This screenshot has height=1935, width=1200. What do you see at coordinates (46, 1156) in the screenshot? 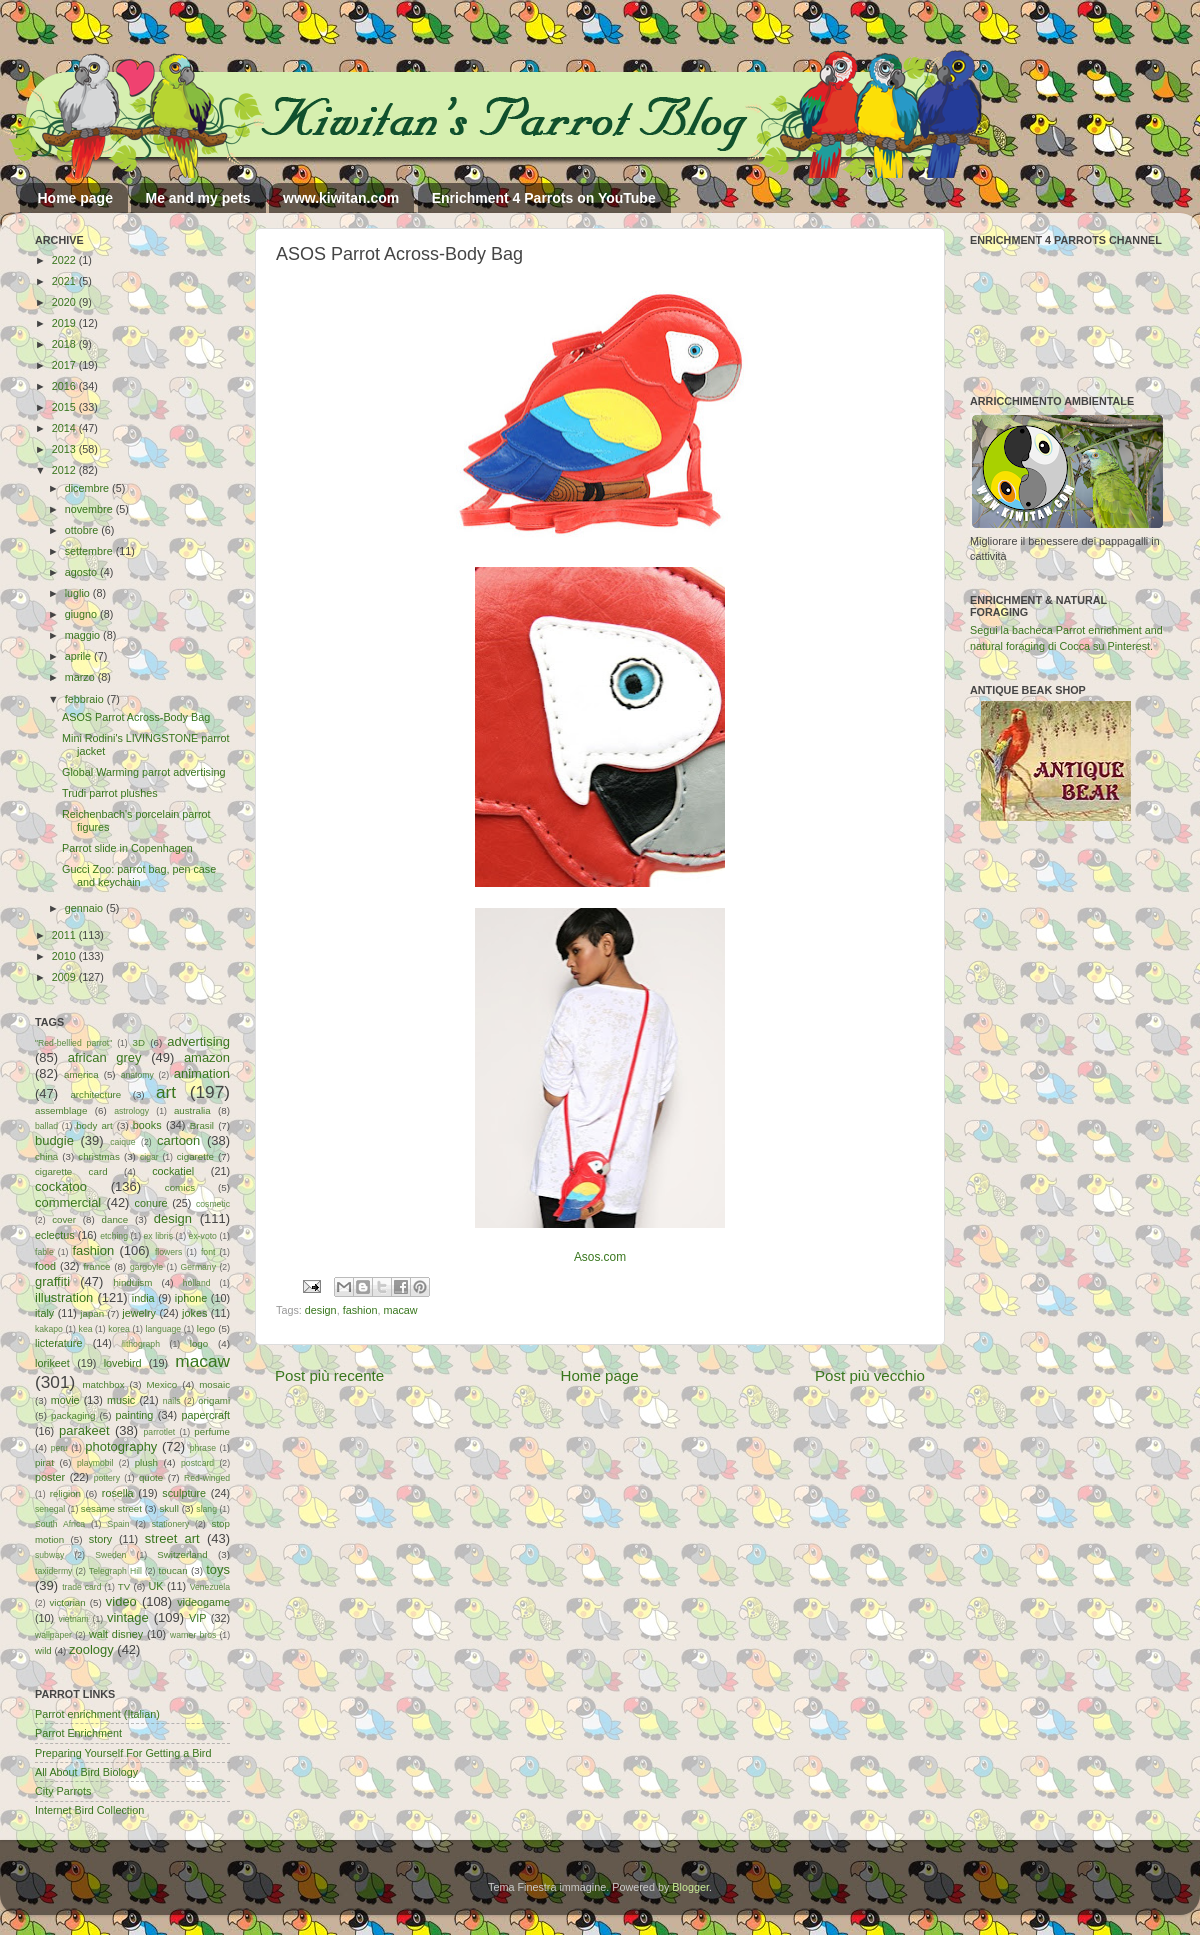
I see `china` at bounding box center [46, 1156].